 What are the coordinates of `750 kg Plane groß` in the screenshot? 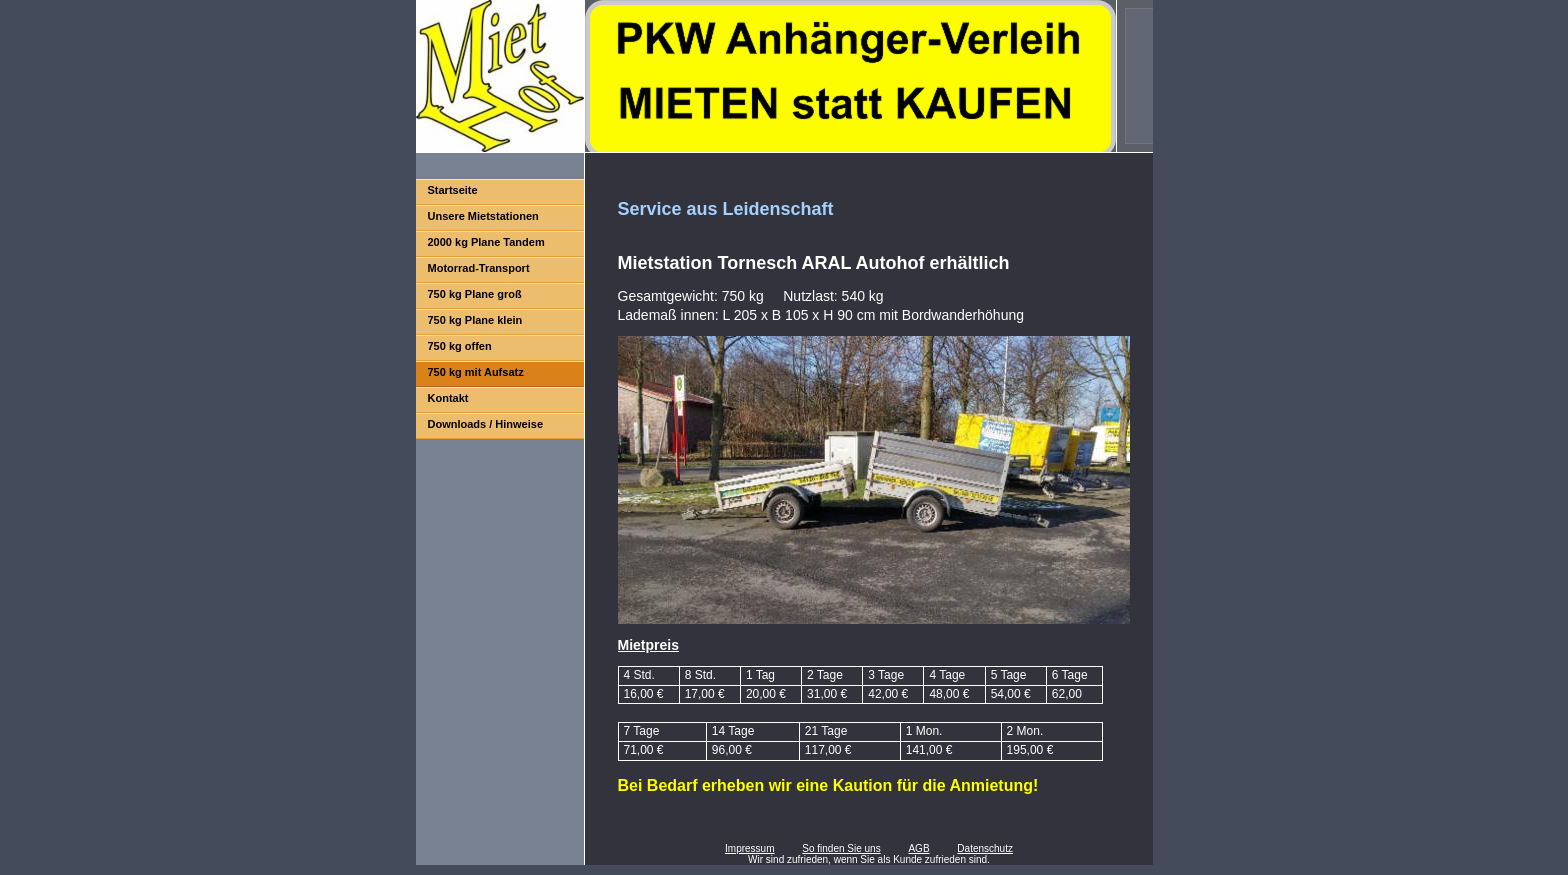 It's located at (475, 294).